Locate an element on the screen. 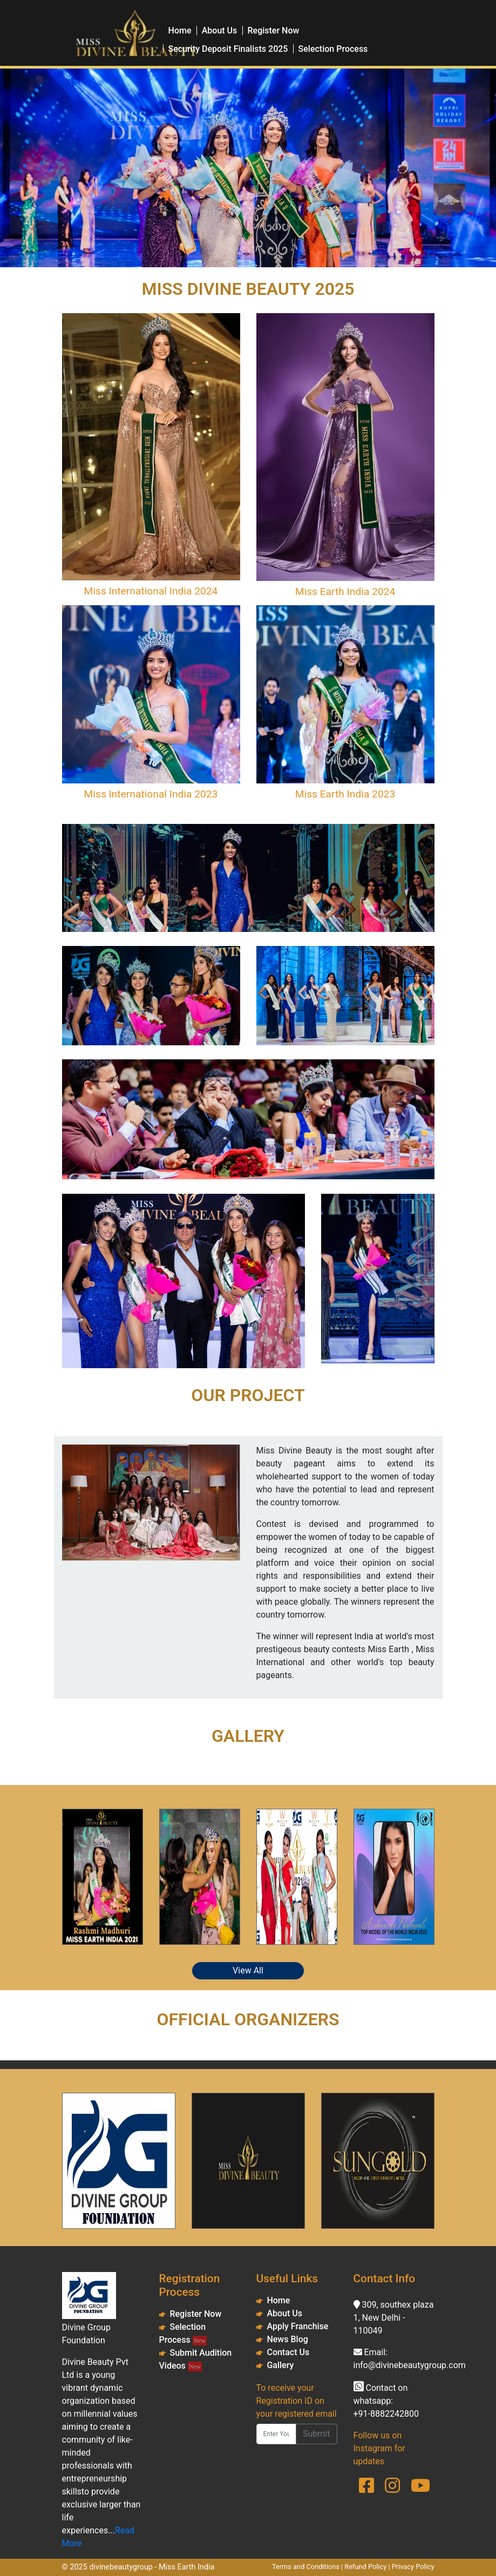 The image size is (496, 2576). Contact Us is located at coordinates (288, 2352).